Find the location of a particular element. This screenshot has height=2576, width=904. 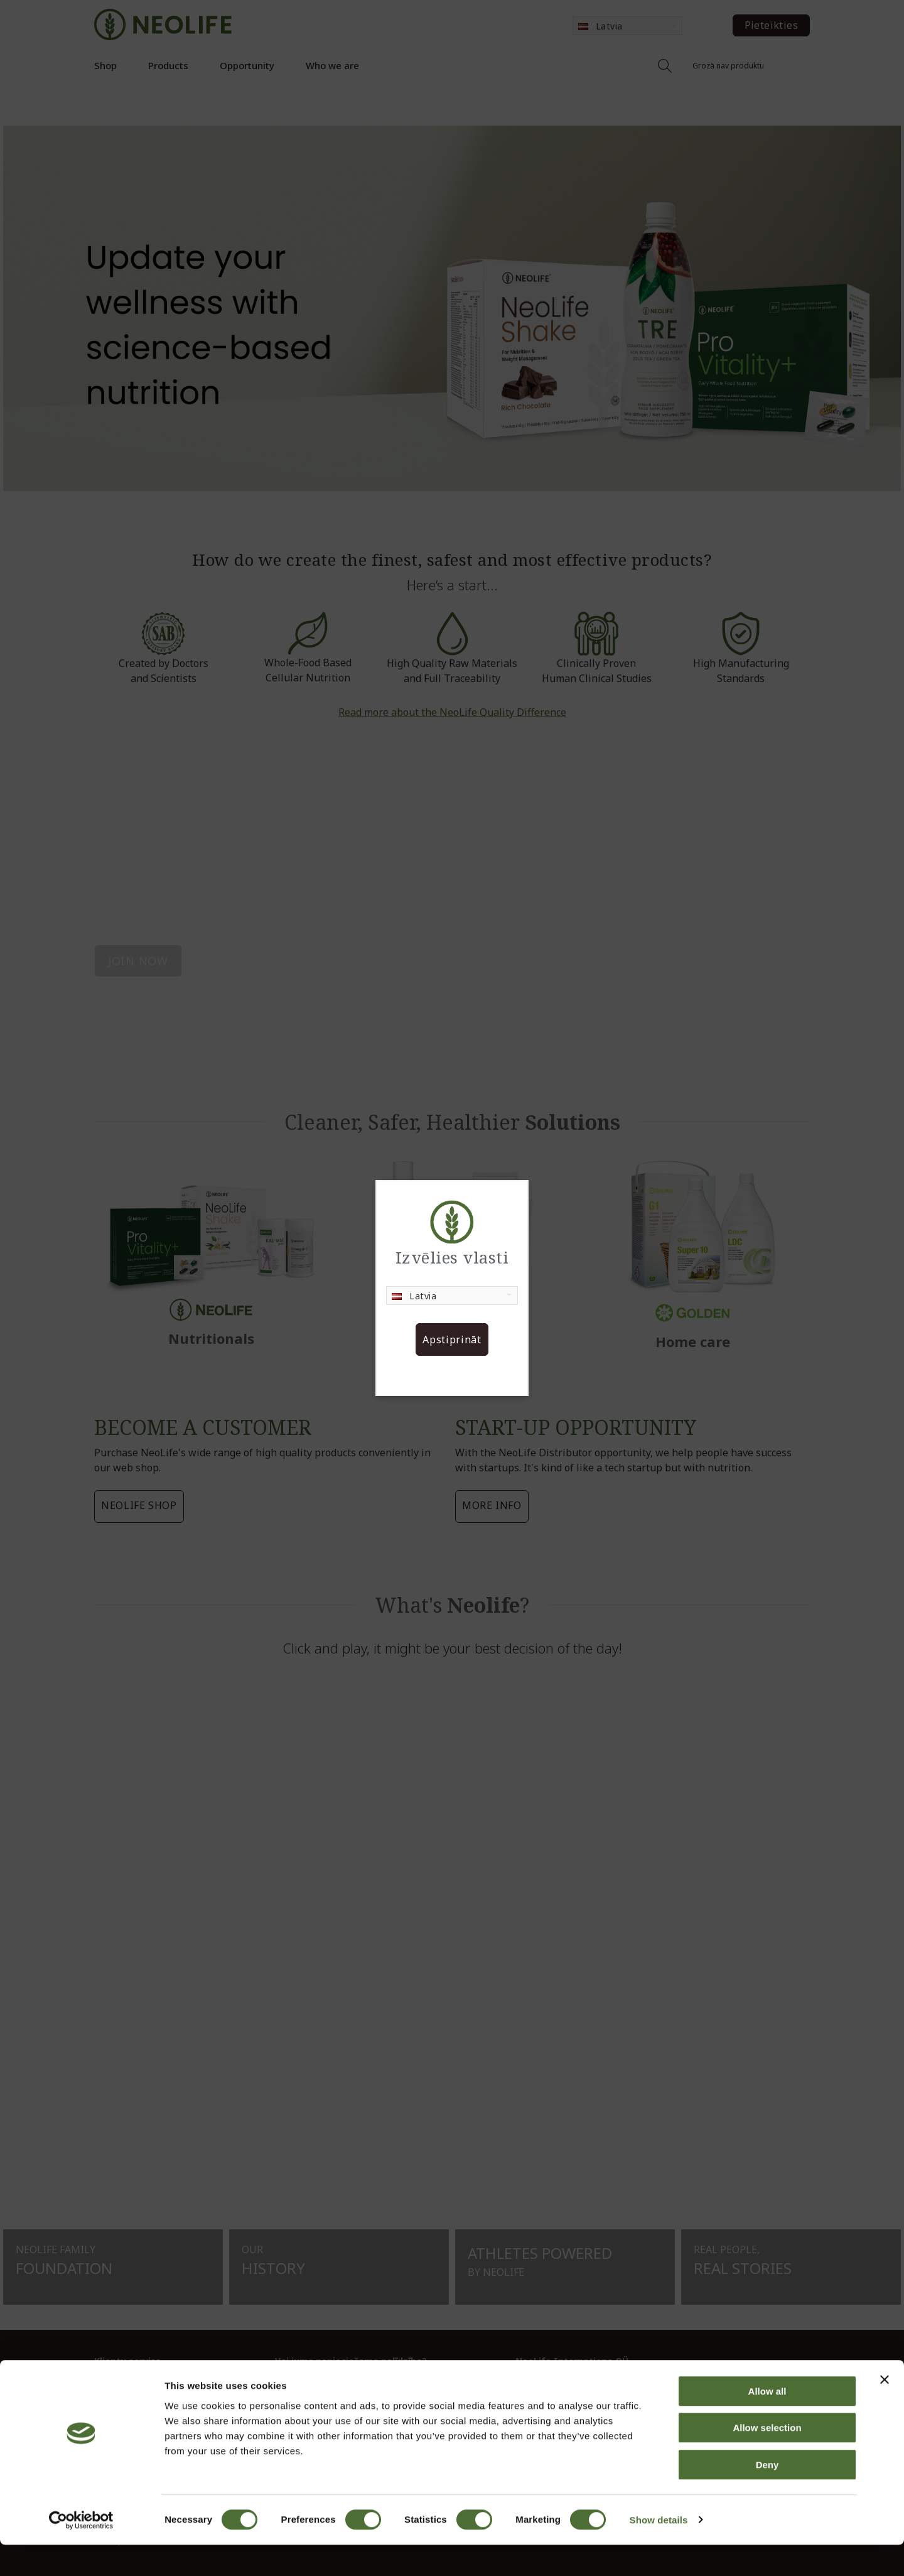

Deny is located at coordinates (767, 2496).